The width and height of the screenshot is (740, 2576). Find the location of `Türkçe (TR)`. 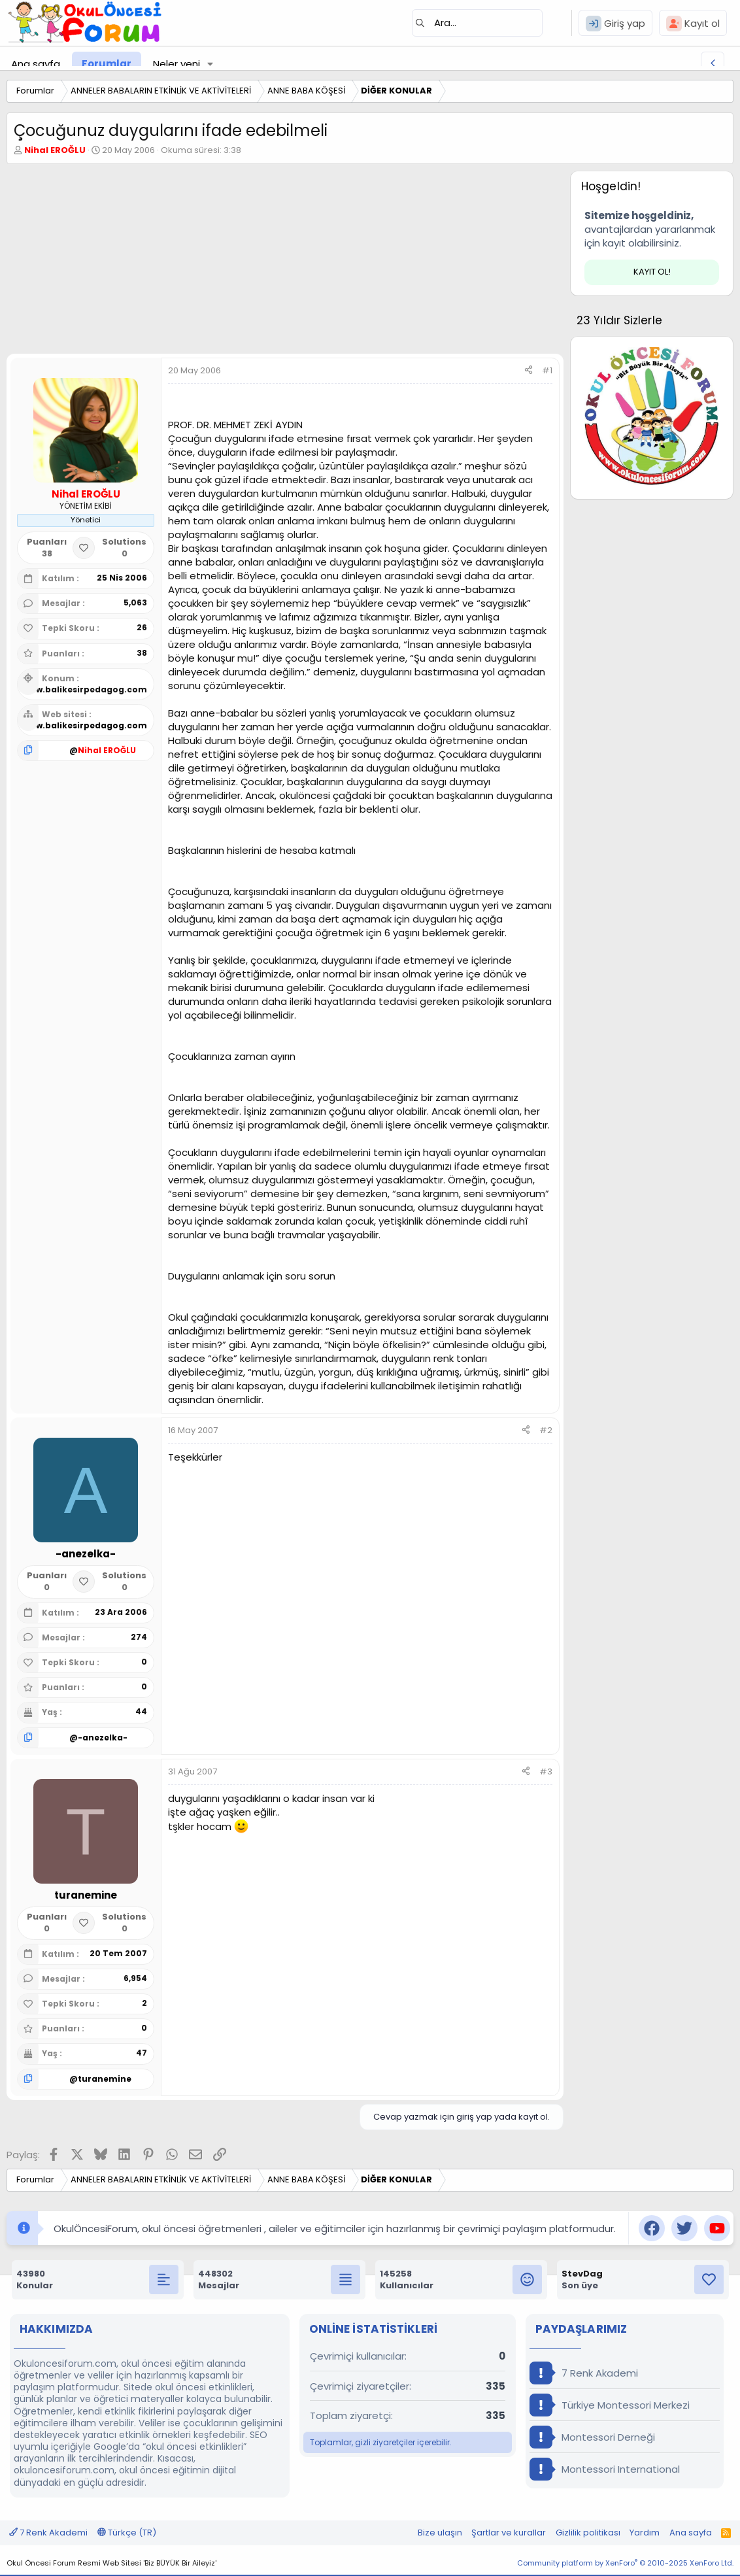

Türkçe (TR) is located at coordinates (126, 2532).